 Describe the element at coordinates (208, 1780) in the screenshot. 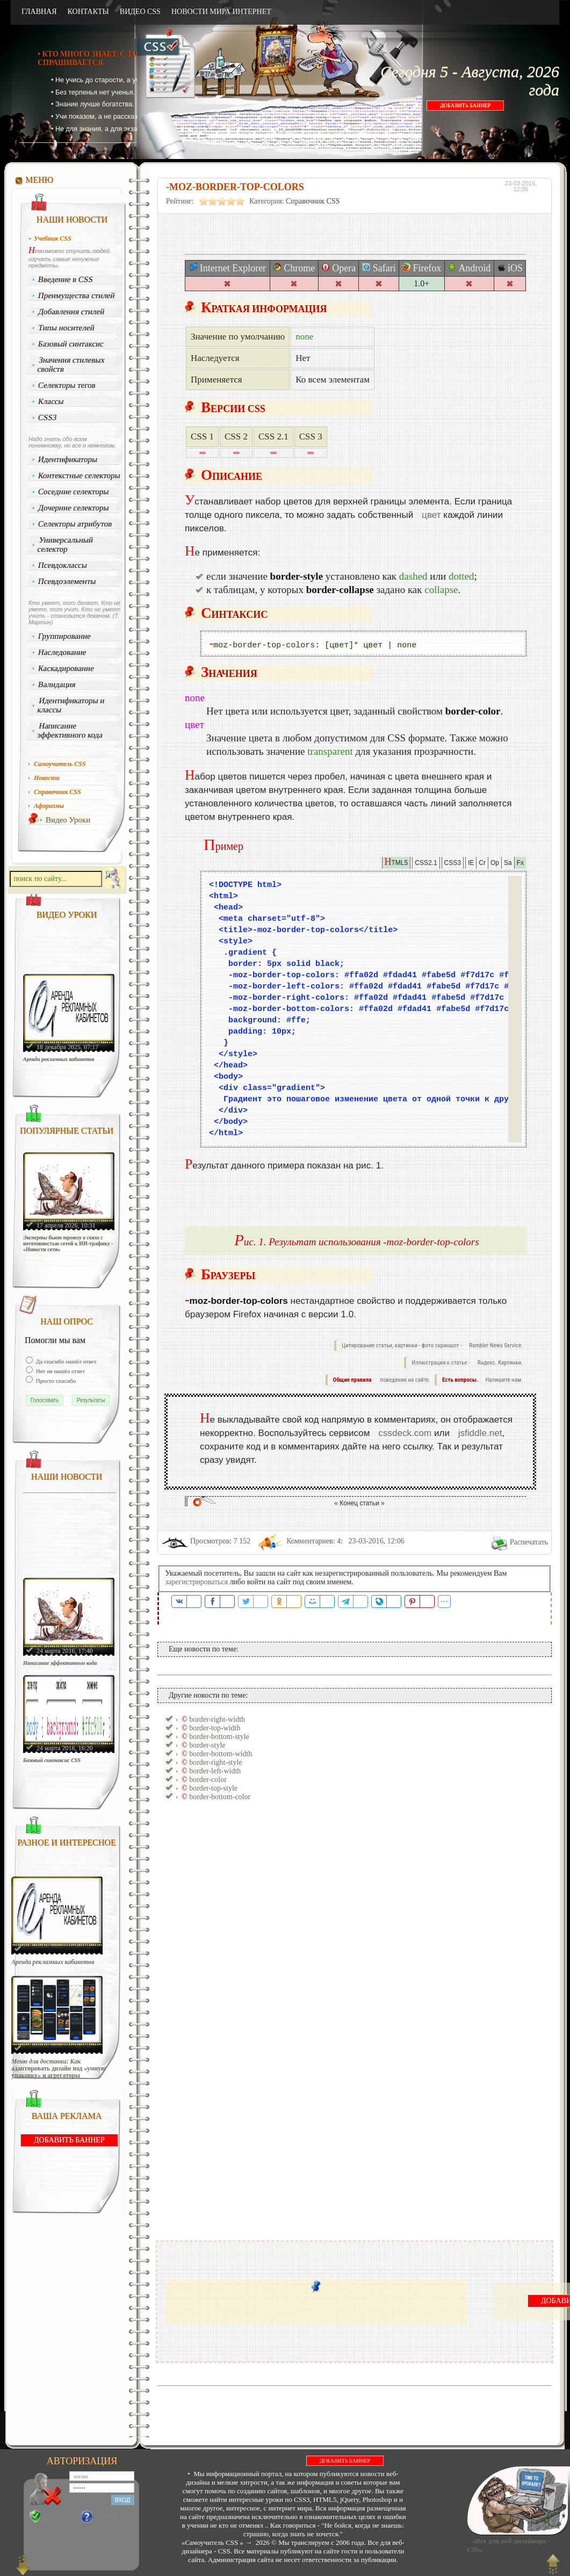

I see `border-color` at that location.